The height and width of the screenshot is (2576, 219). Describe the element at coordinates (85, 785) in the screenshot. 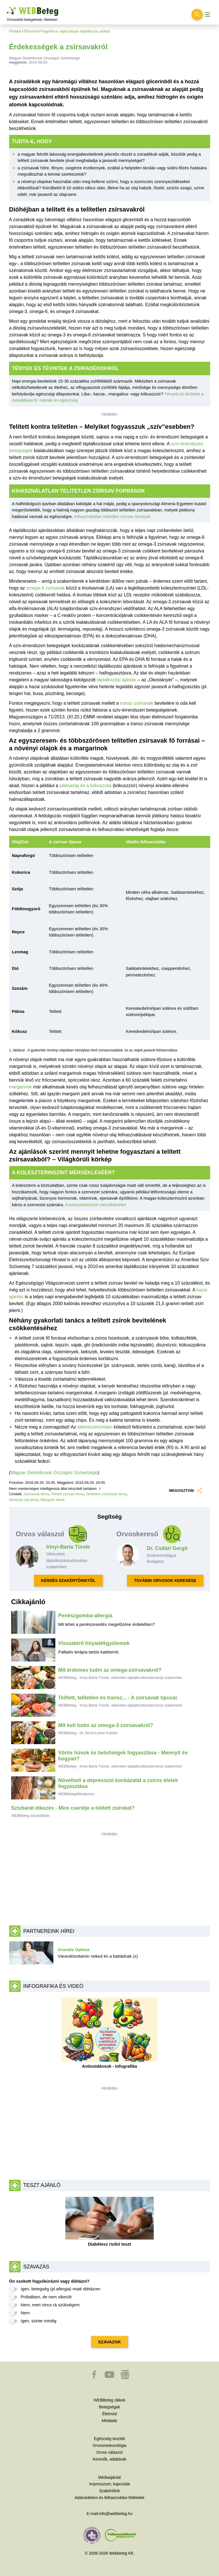

I see `pálmaolaj és a kókuszolaj` at that location.